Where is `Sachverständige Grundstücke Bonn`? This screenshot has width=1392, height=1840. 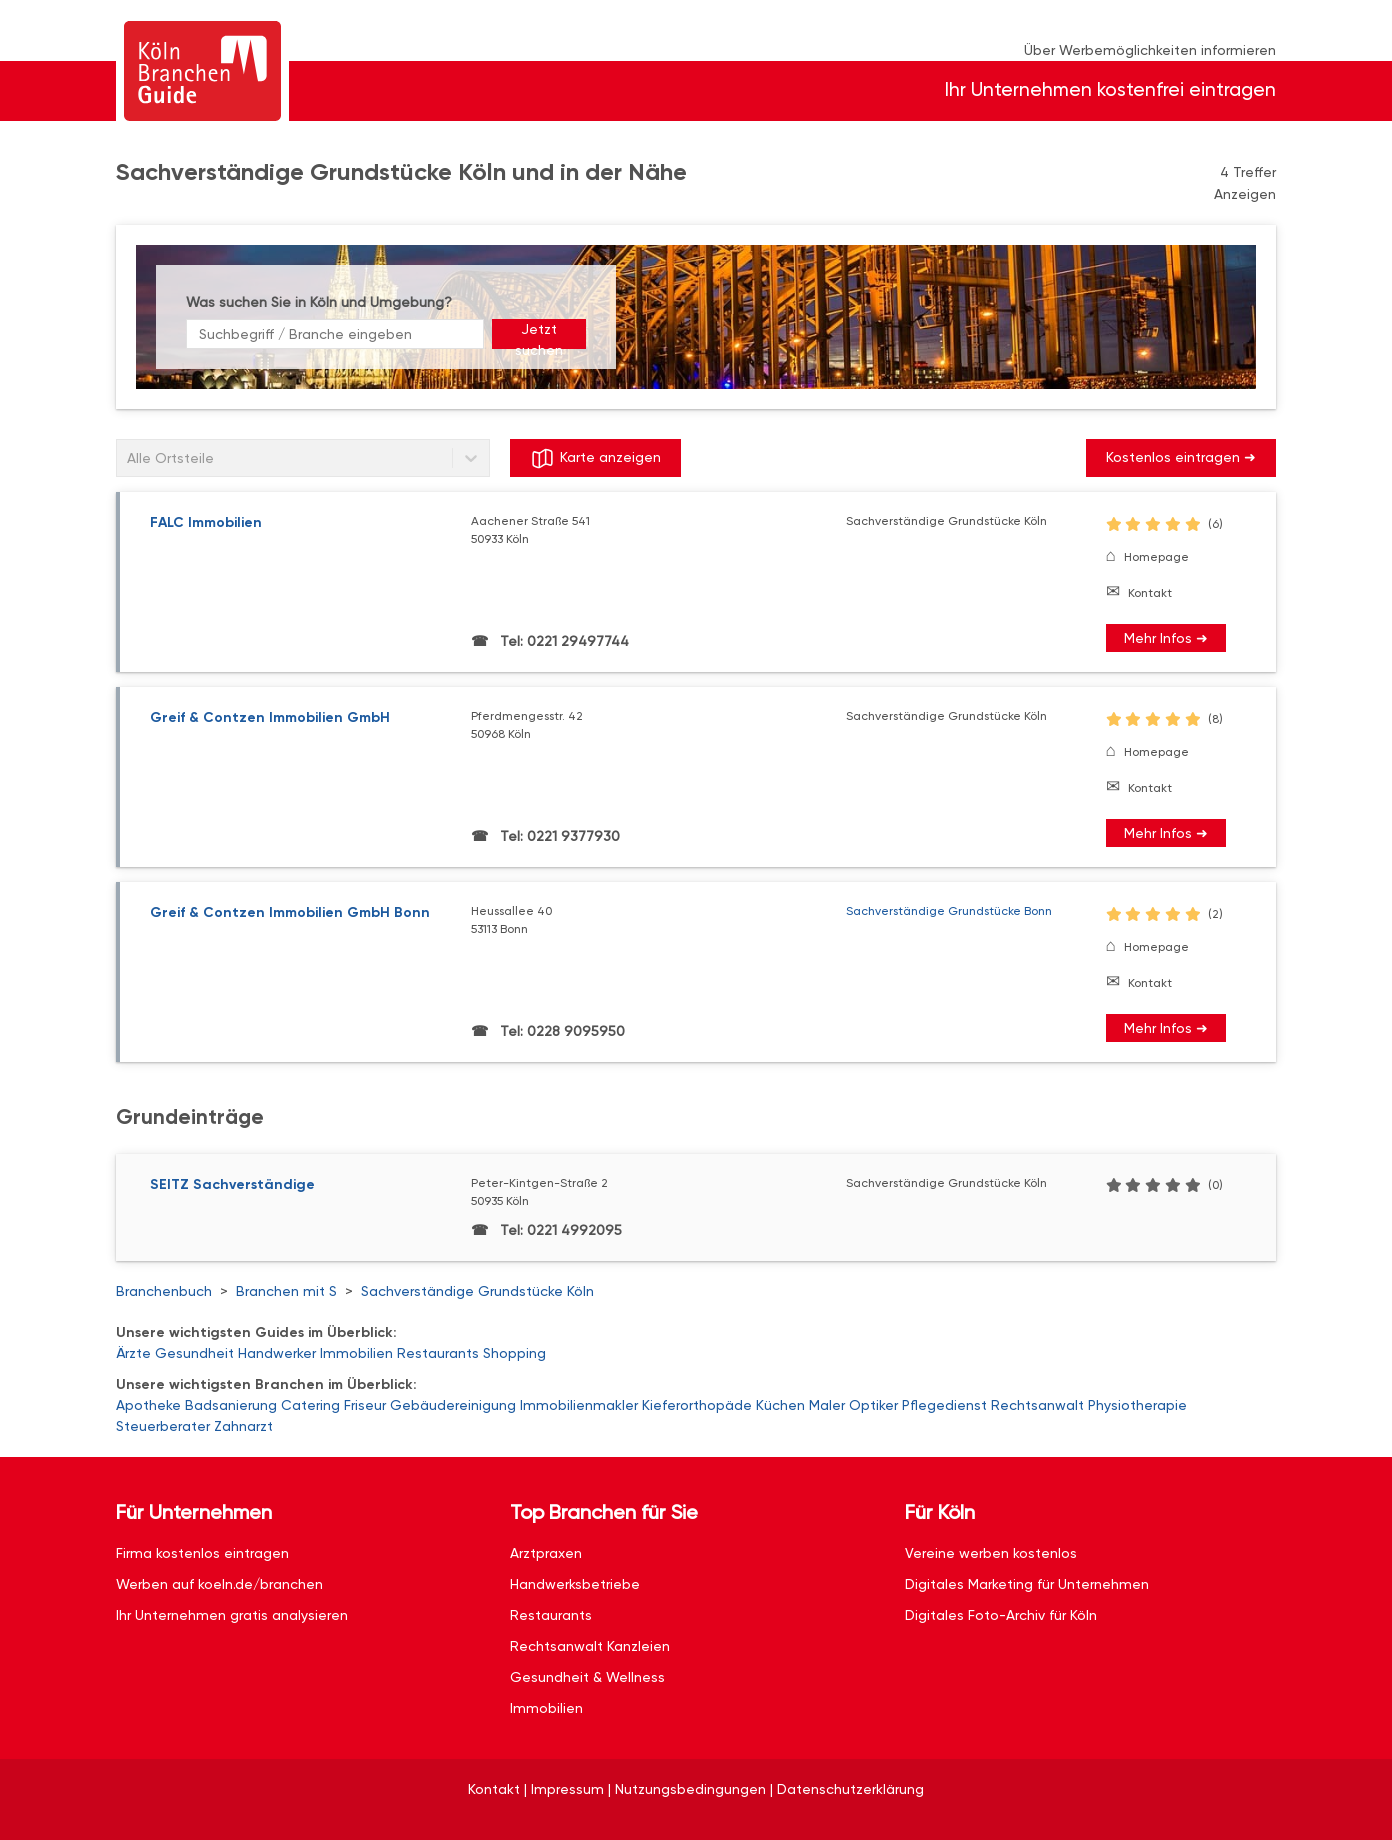
Sachverständige Grundstücke Bonn is located at coordinates (949, 911).